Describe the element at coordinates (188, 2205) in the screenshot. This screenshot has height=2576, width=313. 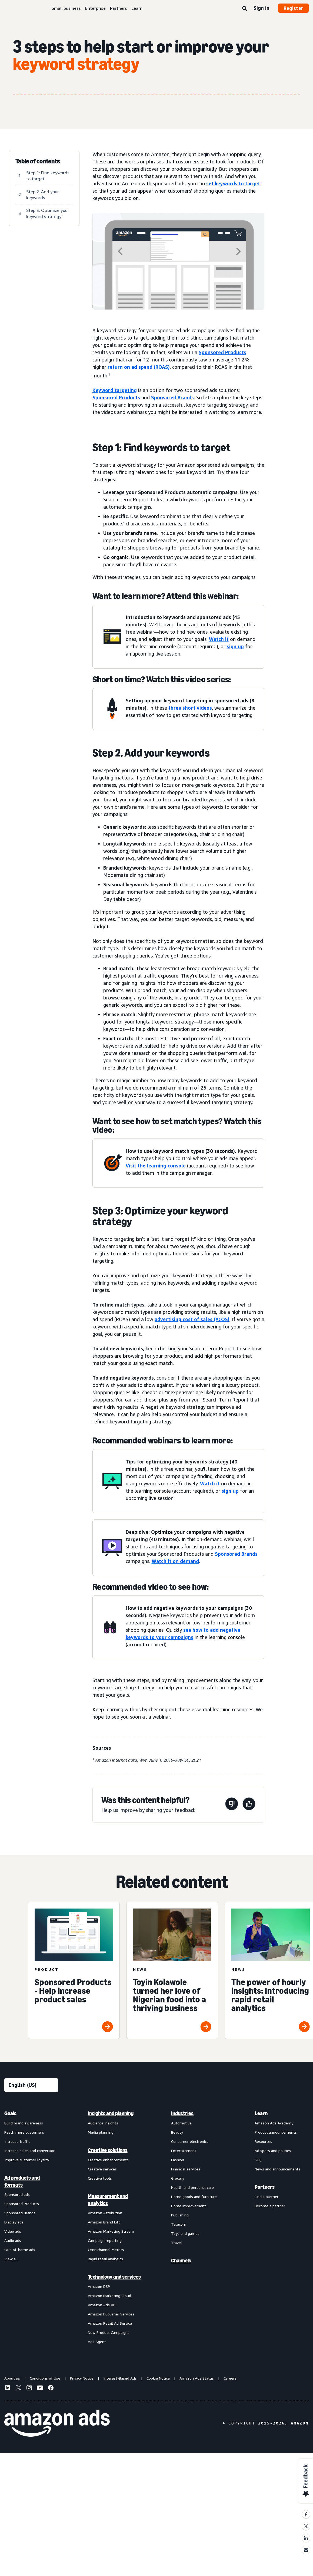
I see `Home improvement` at that location.